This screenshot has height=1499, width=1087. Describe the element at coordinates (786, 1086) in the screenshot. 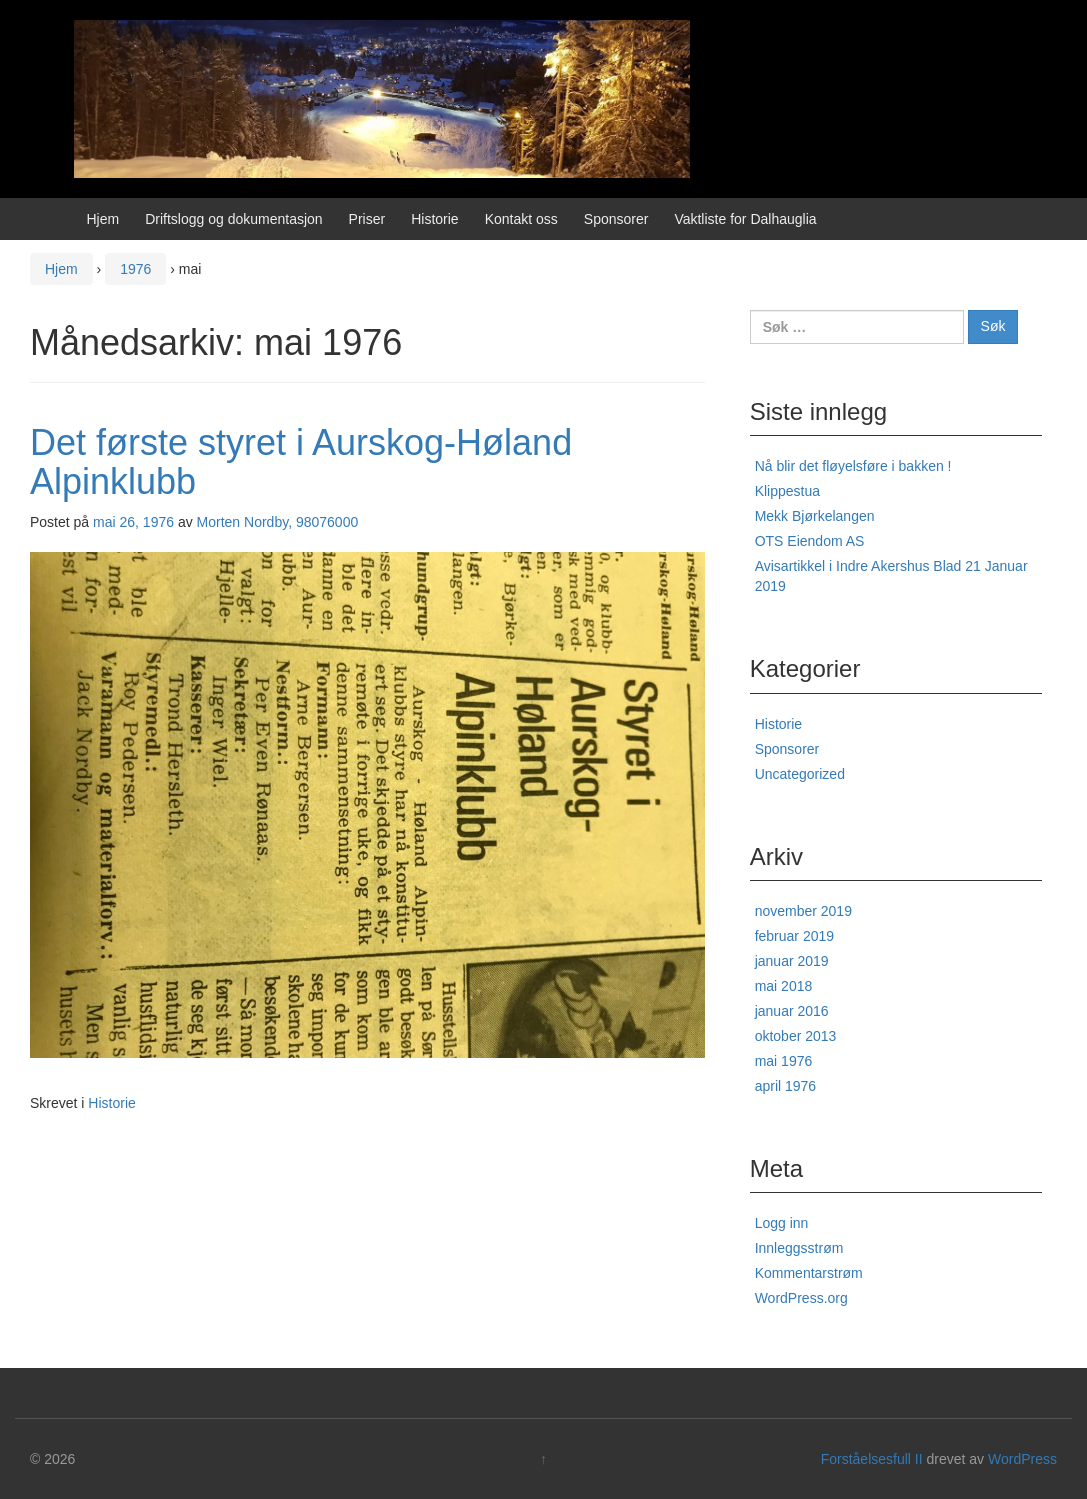

I see `april 1976` at that location.